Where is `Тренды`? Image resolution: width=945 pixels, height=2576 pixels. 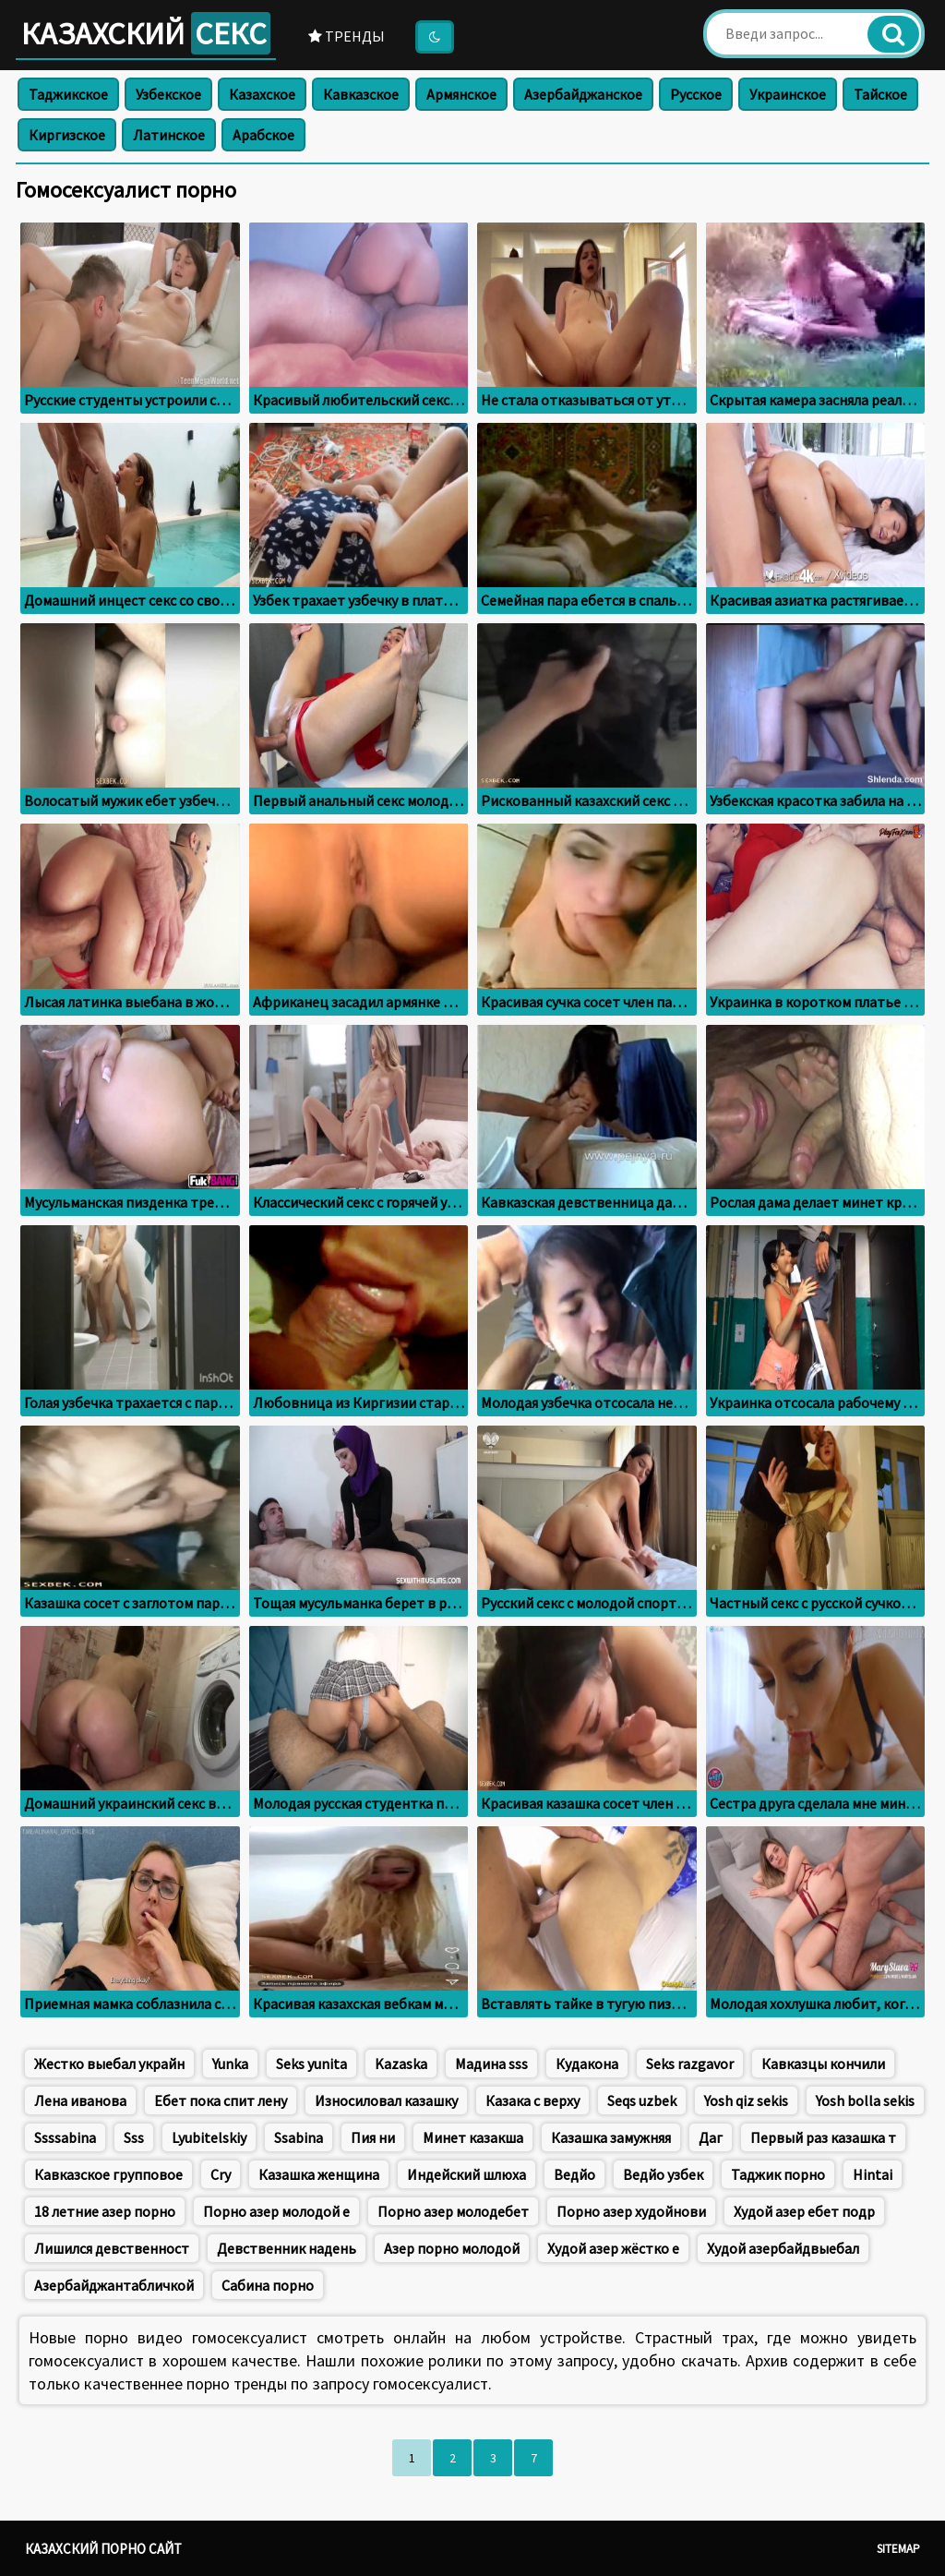
Тренды is located at coordinates (346, 36).